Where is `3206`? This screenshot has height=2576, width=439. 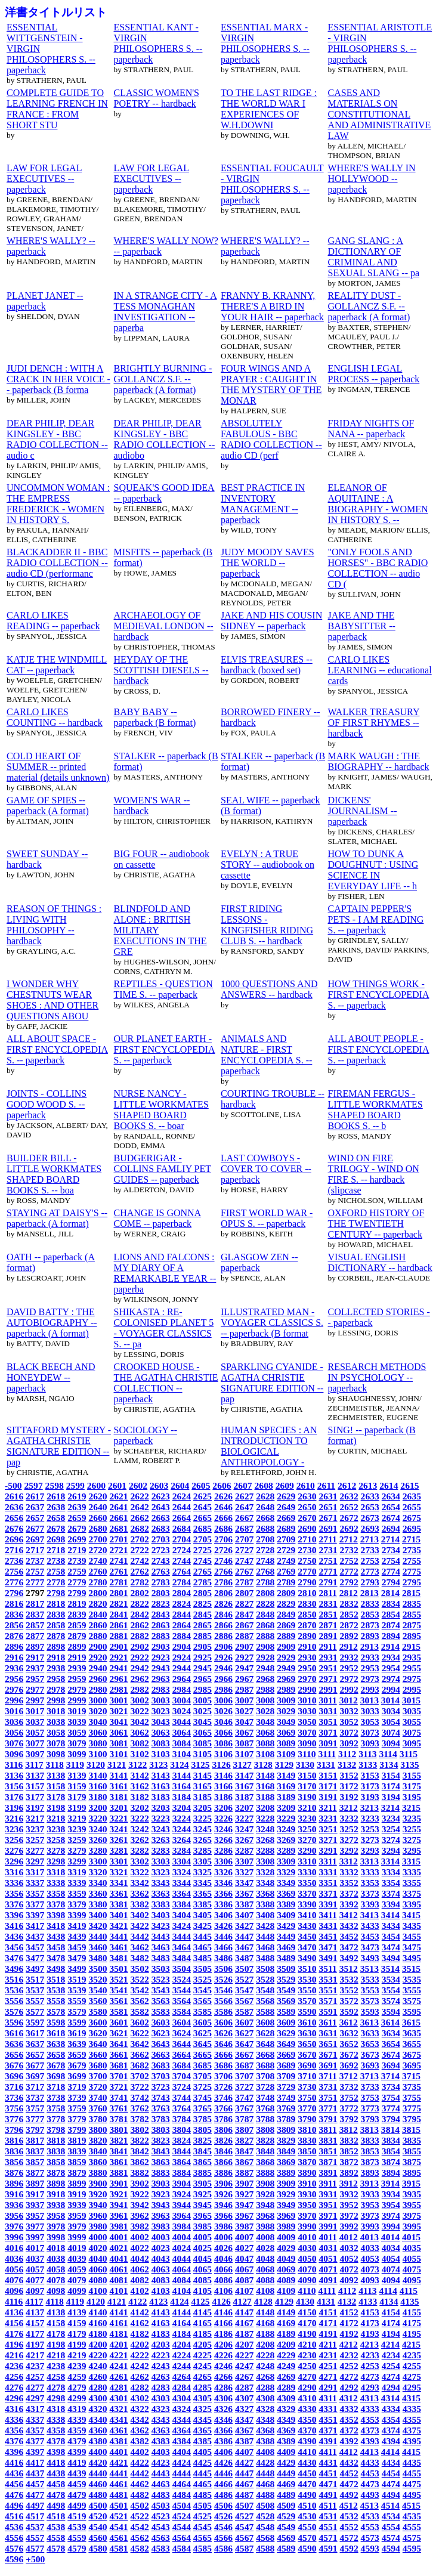 3206 is located at coordinates (223, 1807).